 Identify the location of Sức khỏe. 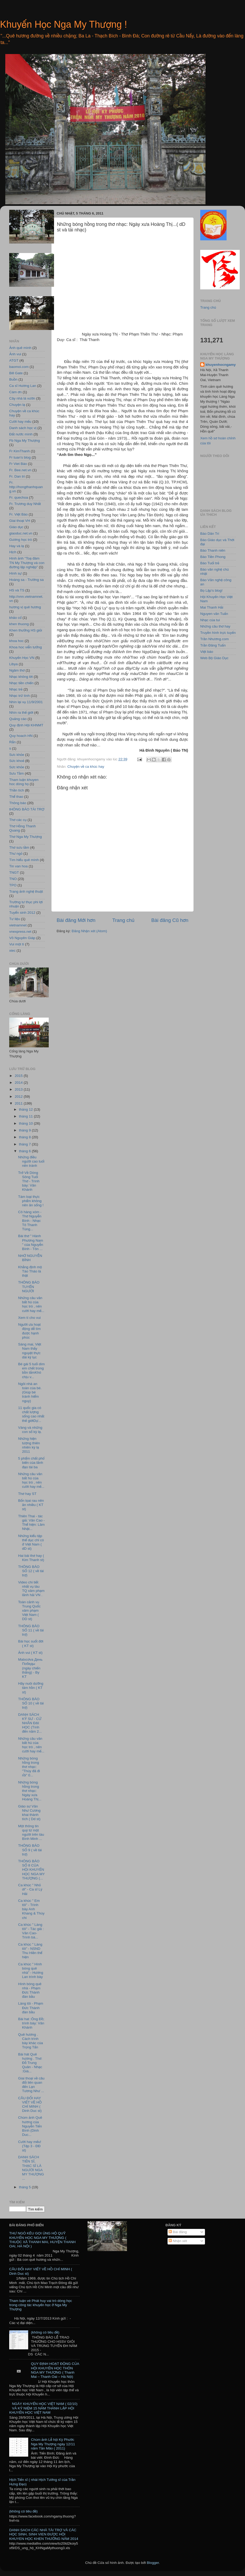
(16, 767).